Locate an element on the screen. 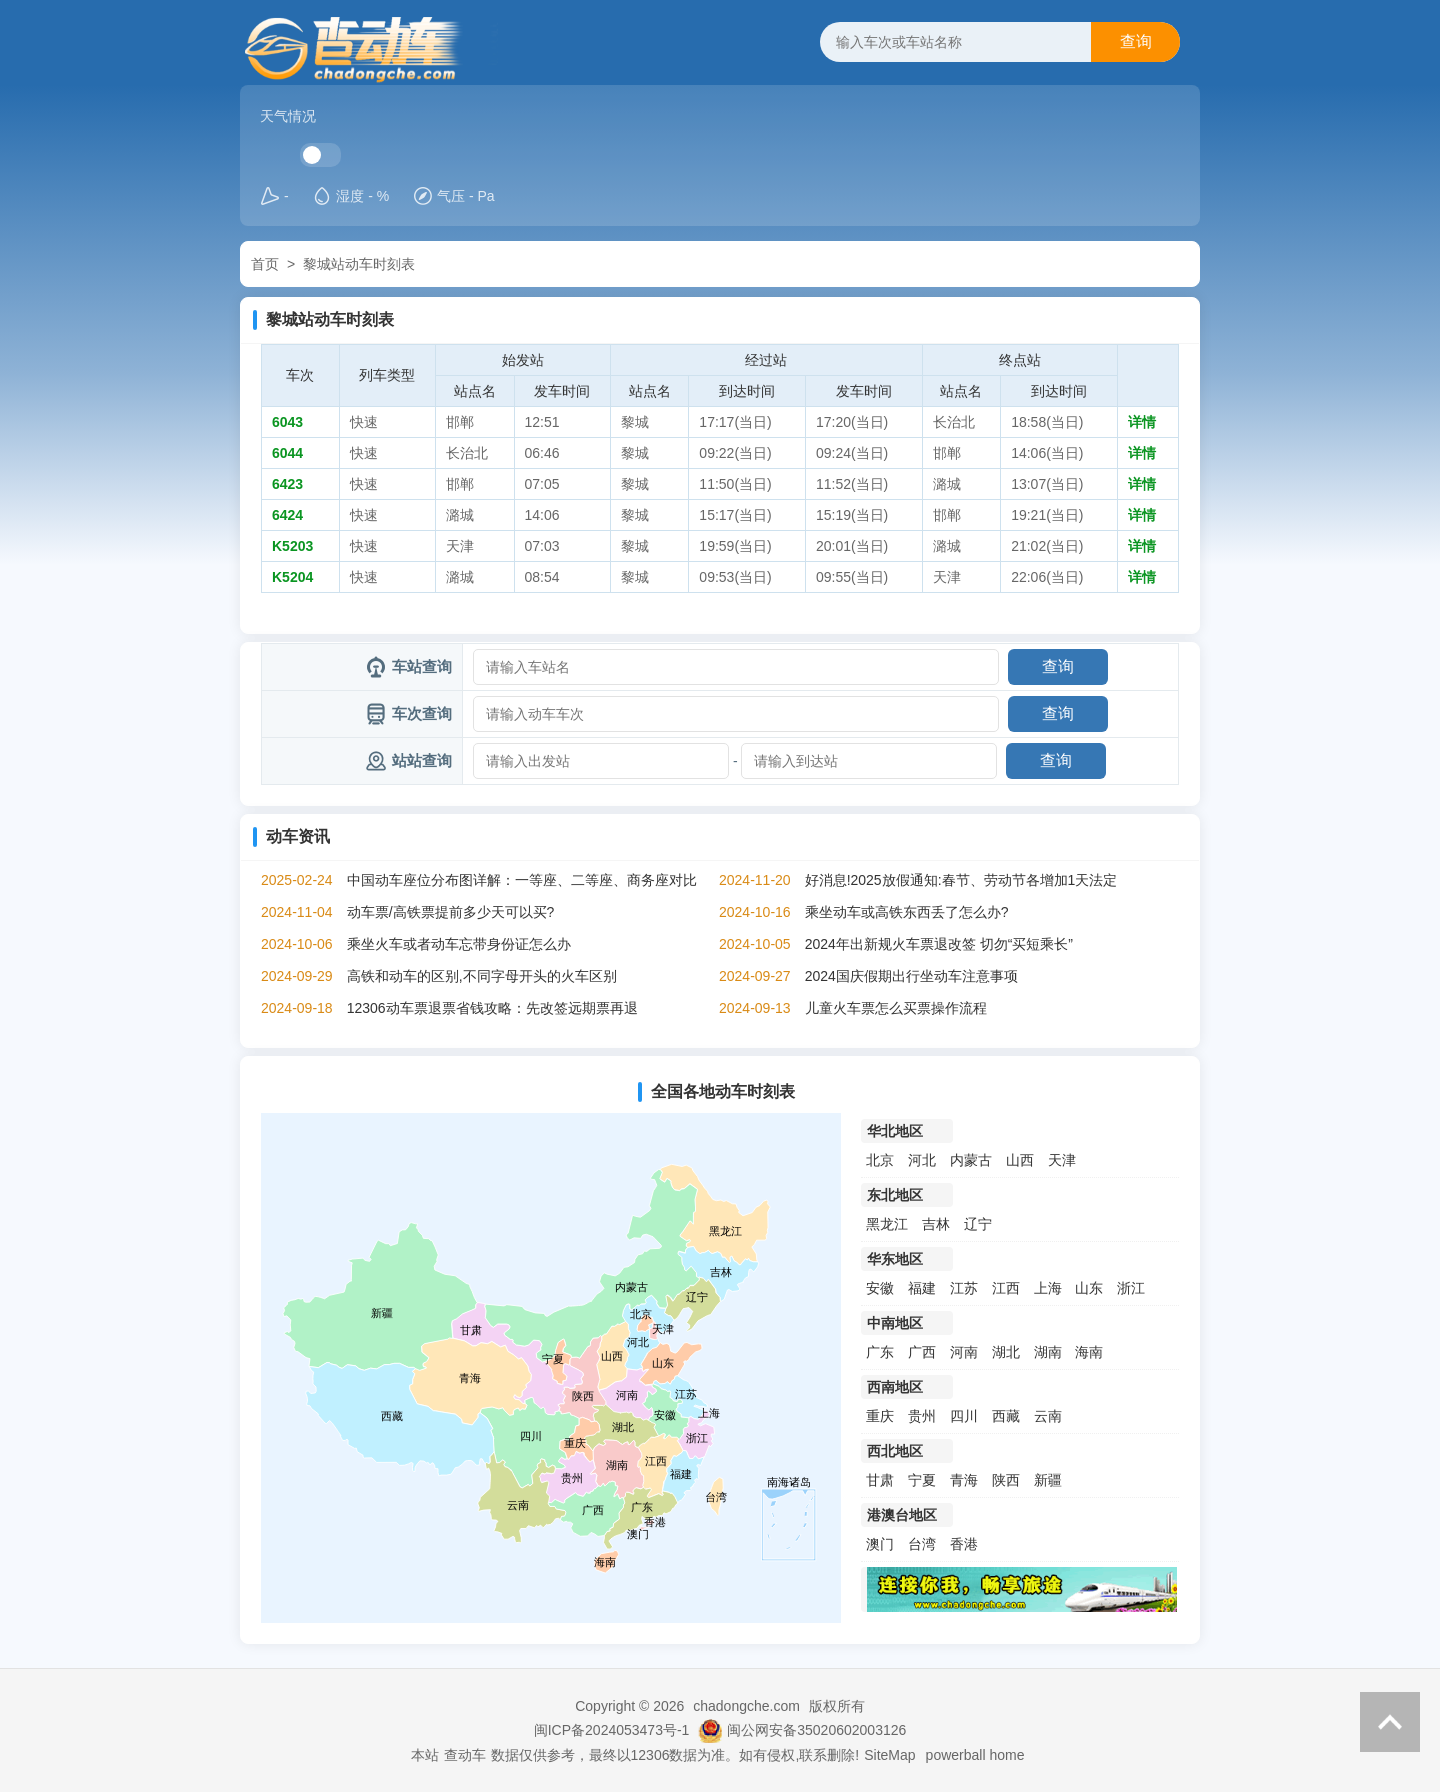 The width and height of the screenshot is (1440, 1792). 四川 is located at coordinates (964, 1416).